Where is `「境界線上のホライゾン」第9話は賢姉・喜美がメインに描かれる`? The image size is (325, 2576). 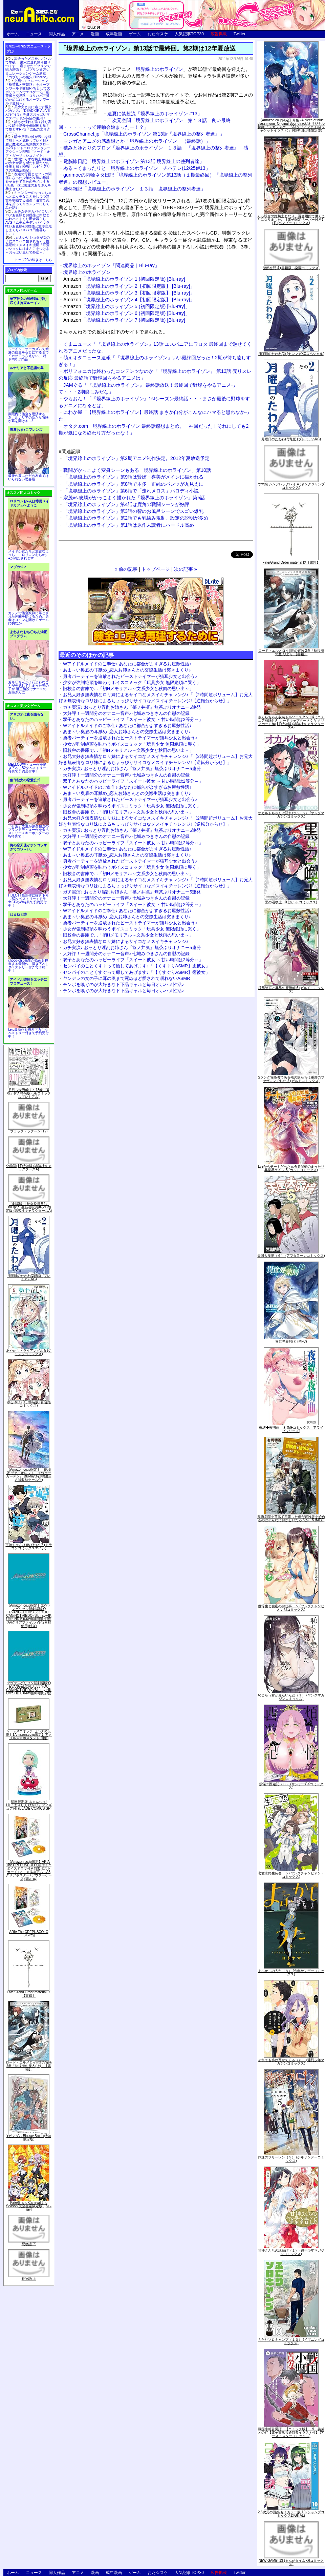 「境界線上のホライゾン」第9話は賢姉・喜美がメインに描かれる is located at coordinates (133, 477).